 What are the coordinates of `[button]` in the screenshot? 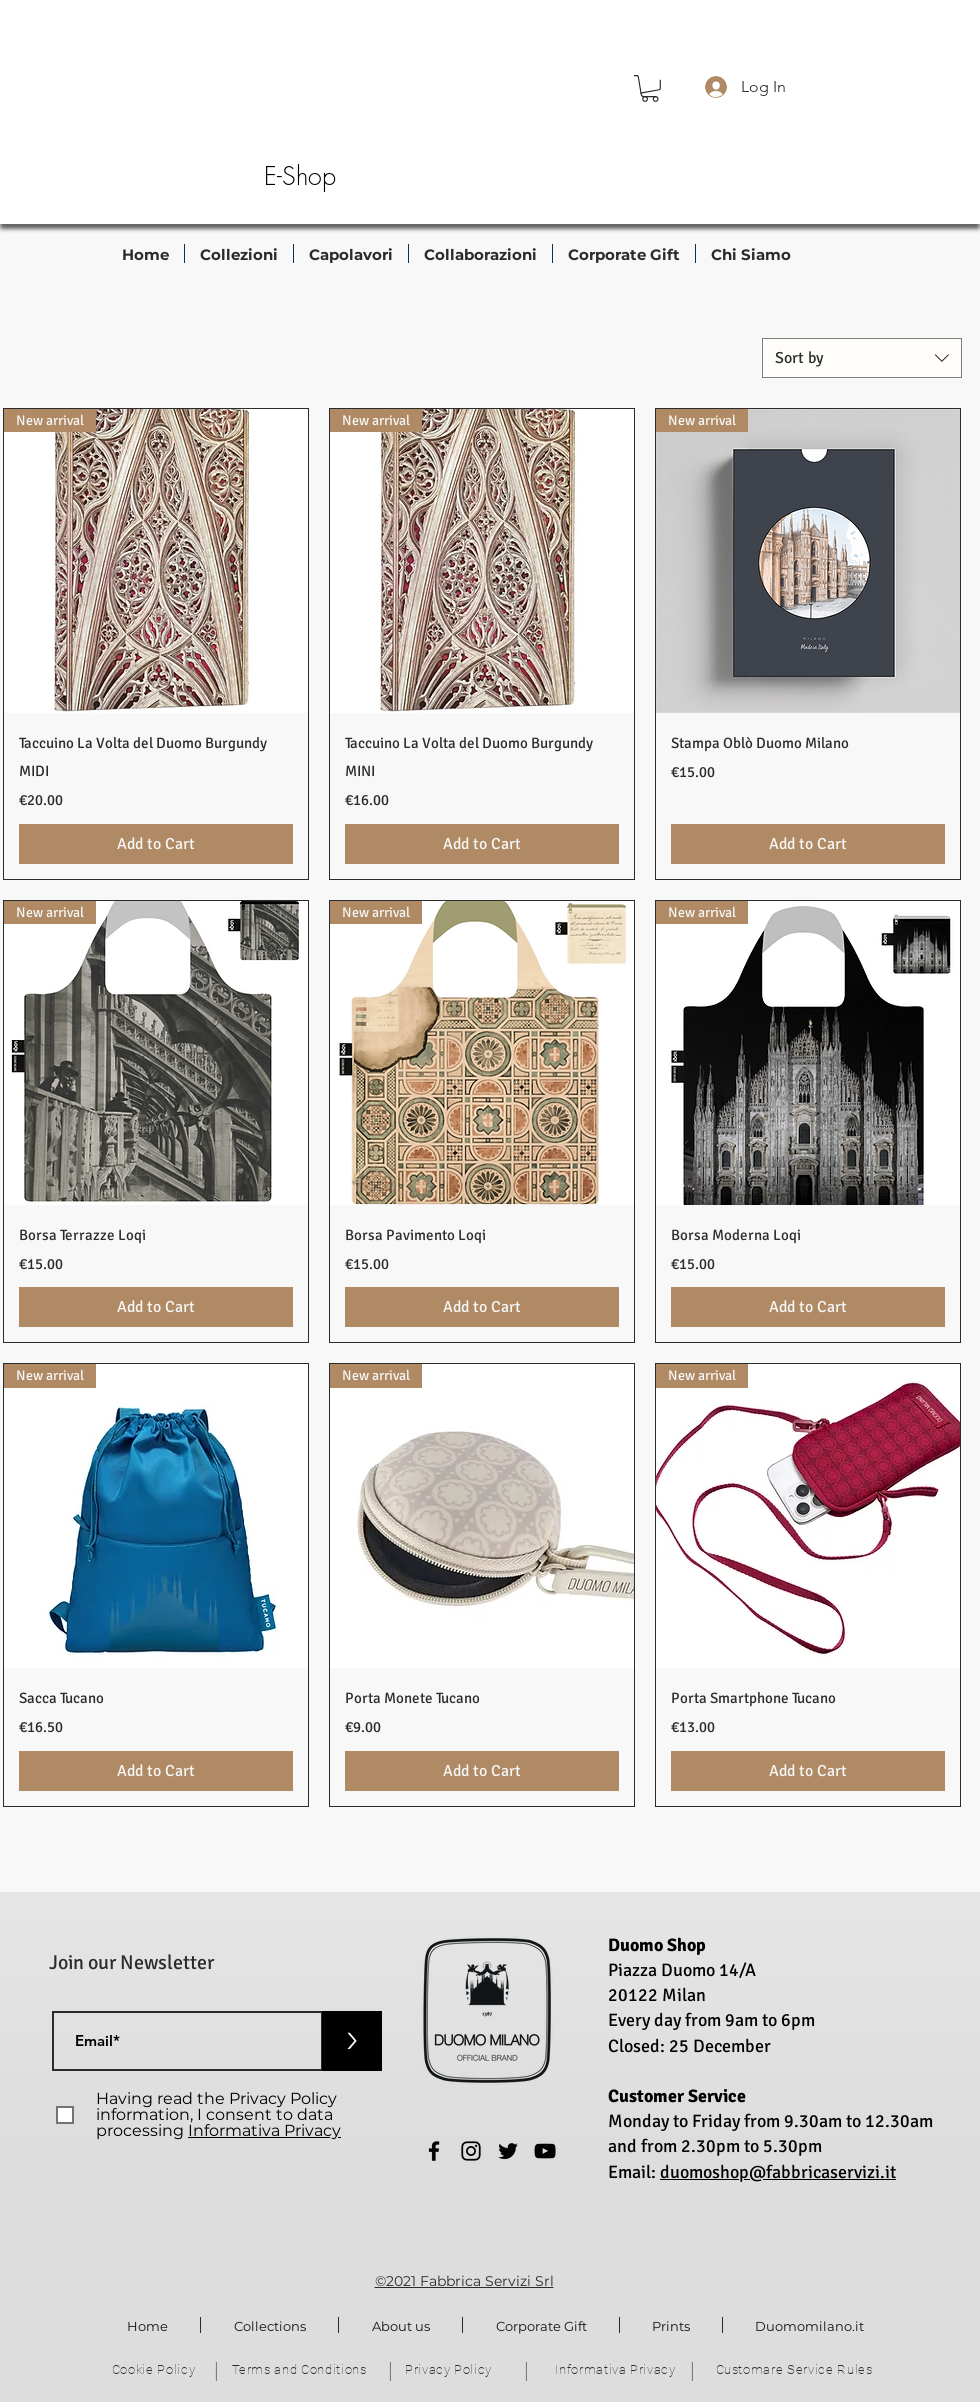 It's located at (650, 88).